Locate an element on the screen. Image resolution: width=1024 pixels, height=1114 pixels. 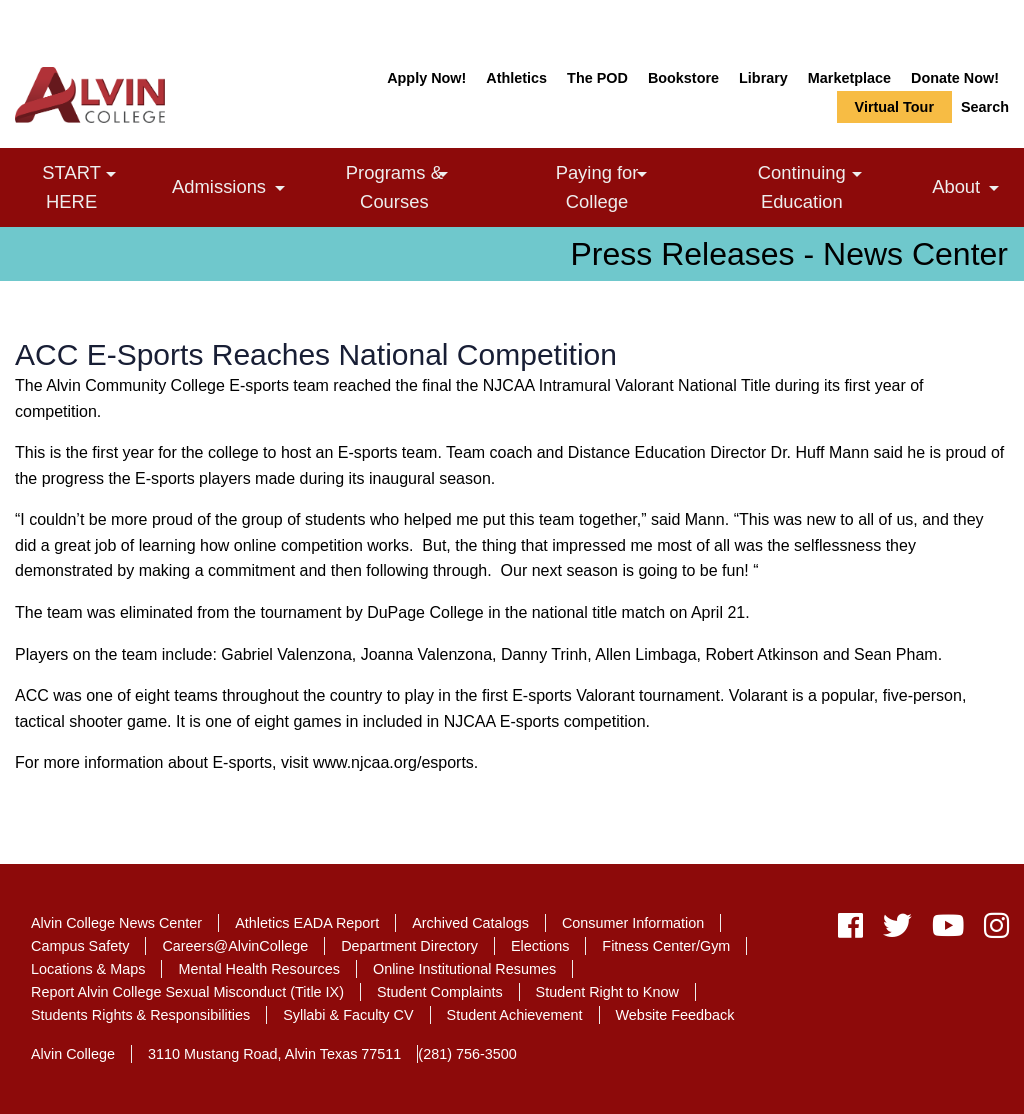
Student Complaints is located at coordinates (440, 992).